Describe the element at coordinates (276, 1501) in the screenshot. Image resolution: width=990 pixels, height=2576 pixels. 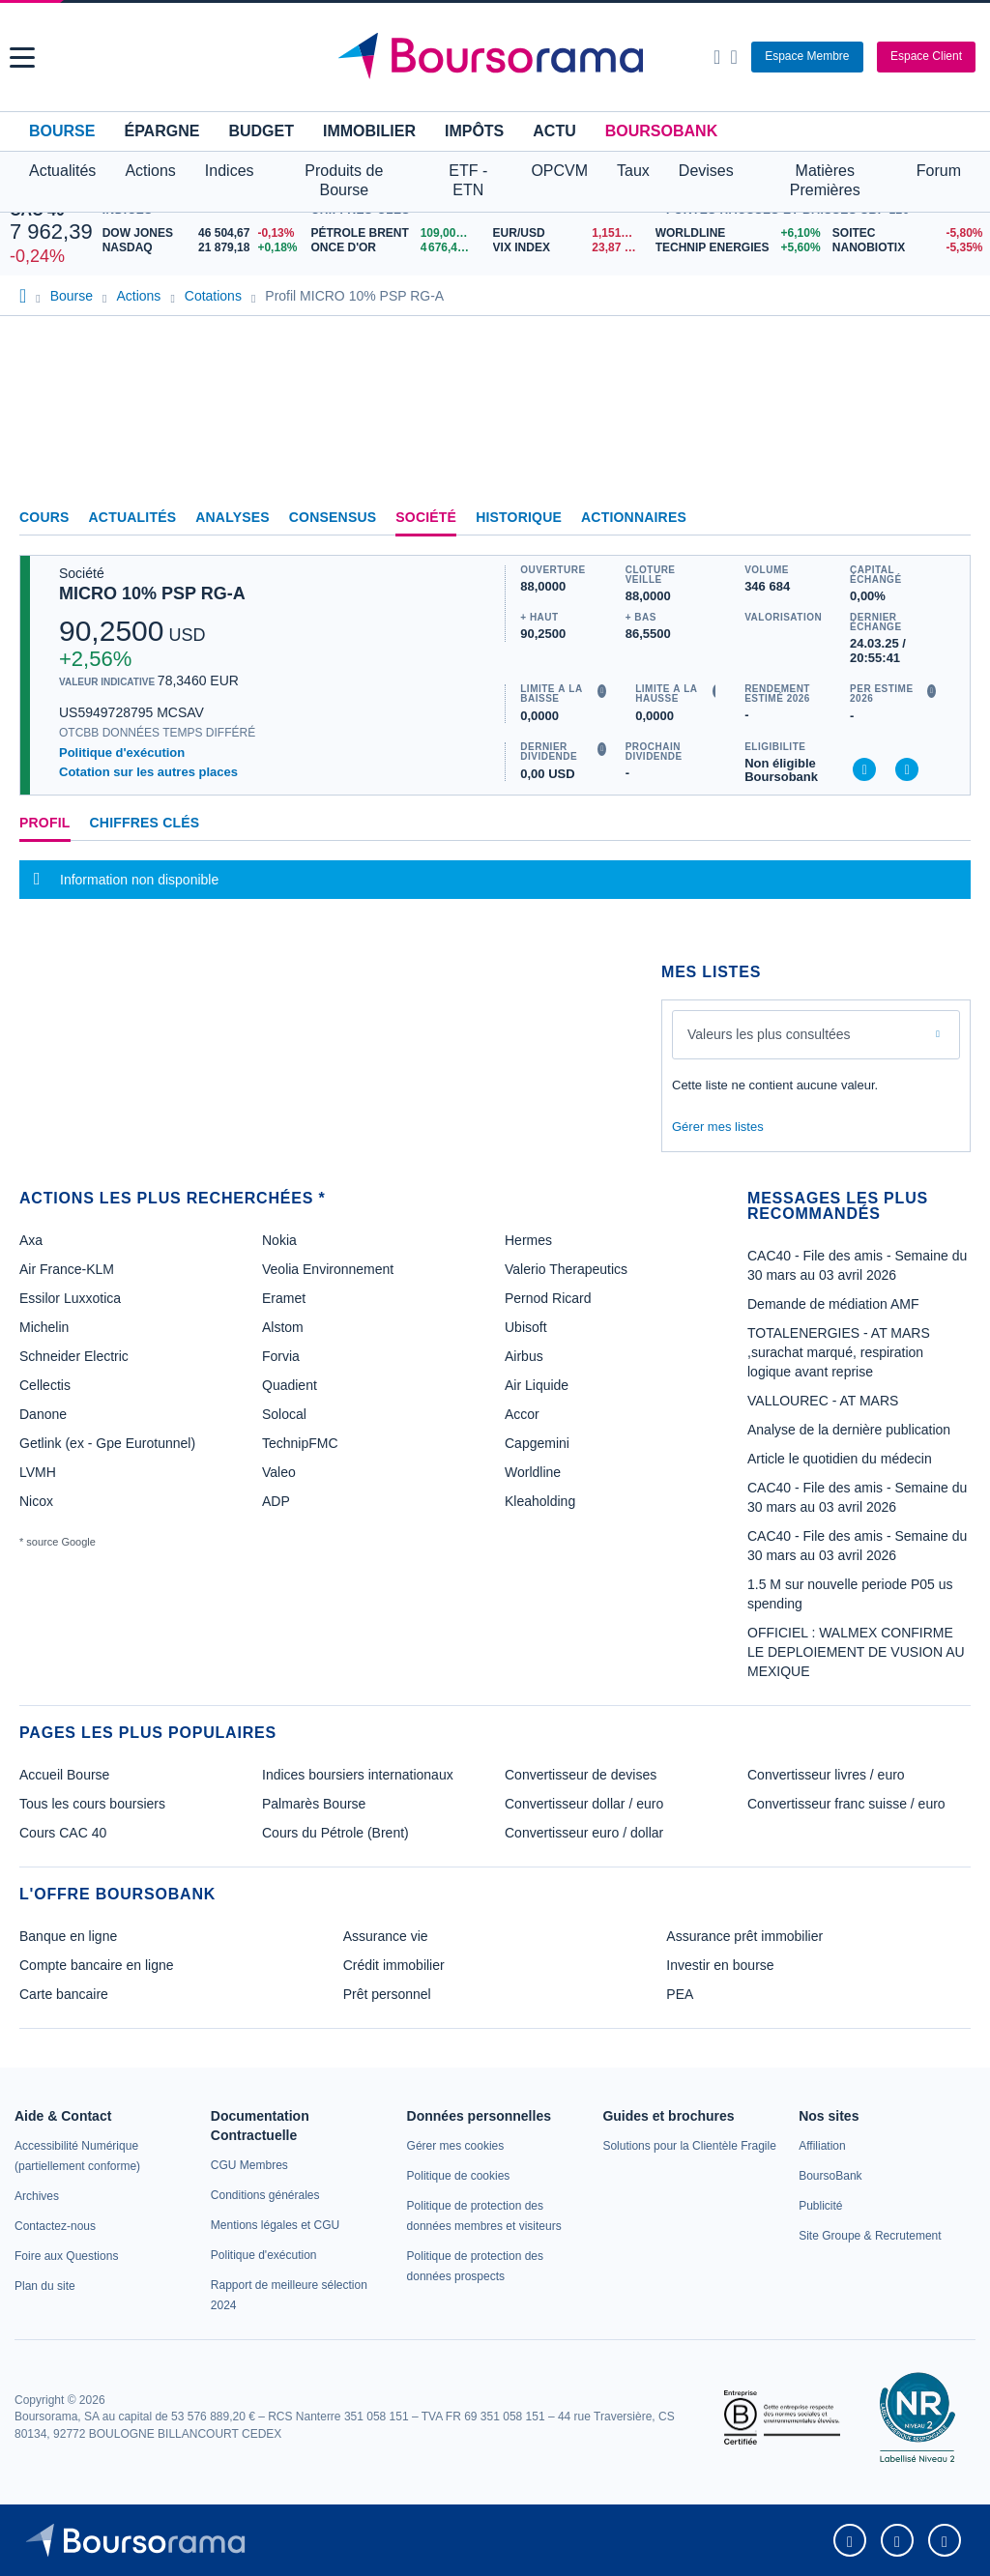
I see `ADP` at that location.